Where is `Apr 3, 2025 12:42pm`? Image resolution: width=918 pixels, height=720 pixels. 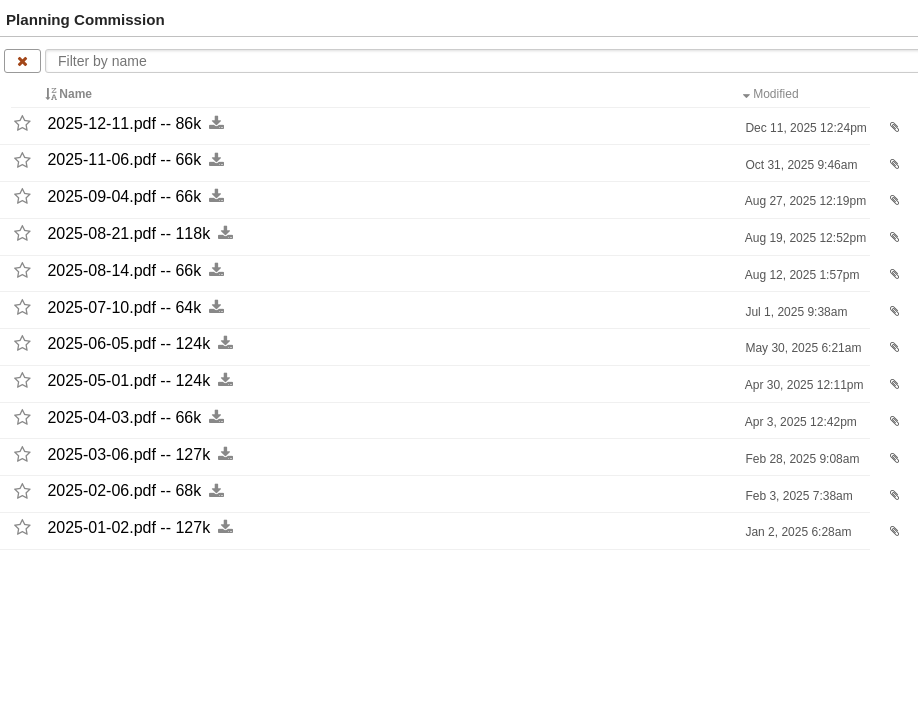
Apr 3, 2025 12:42pm is located at coordinates (799, 422).